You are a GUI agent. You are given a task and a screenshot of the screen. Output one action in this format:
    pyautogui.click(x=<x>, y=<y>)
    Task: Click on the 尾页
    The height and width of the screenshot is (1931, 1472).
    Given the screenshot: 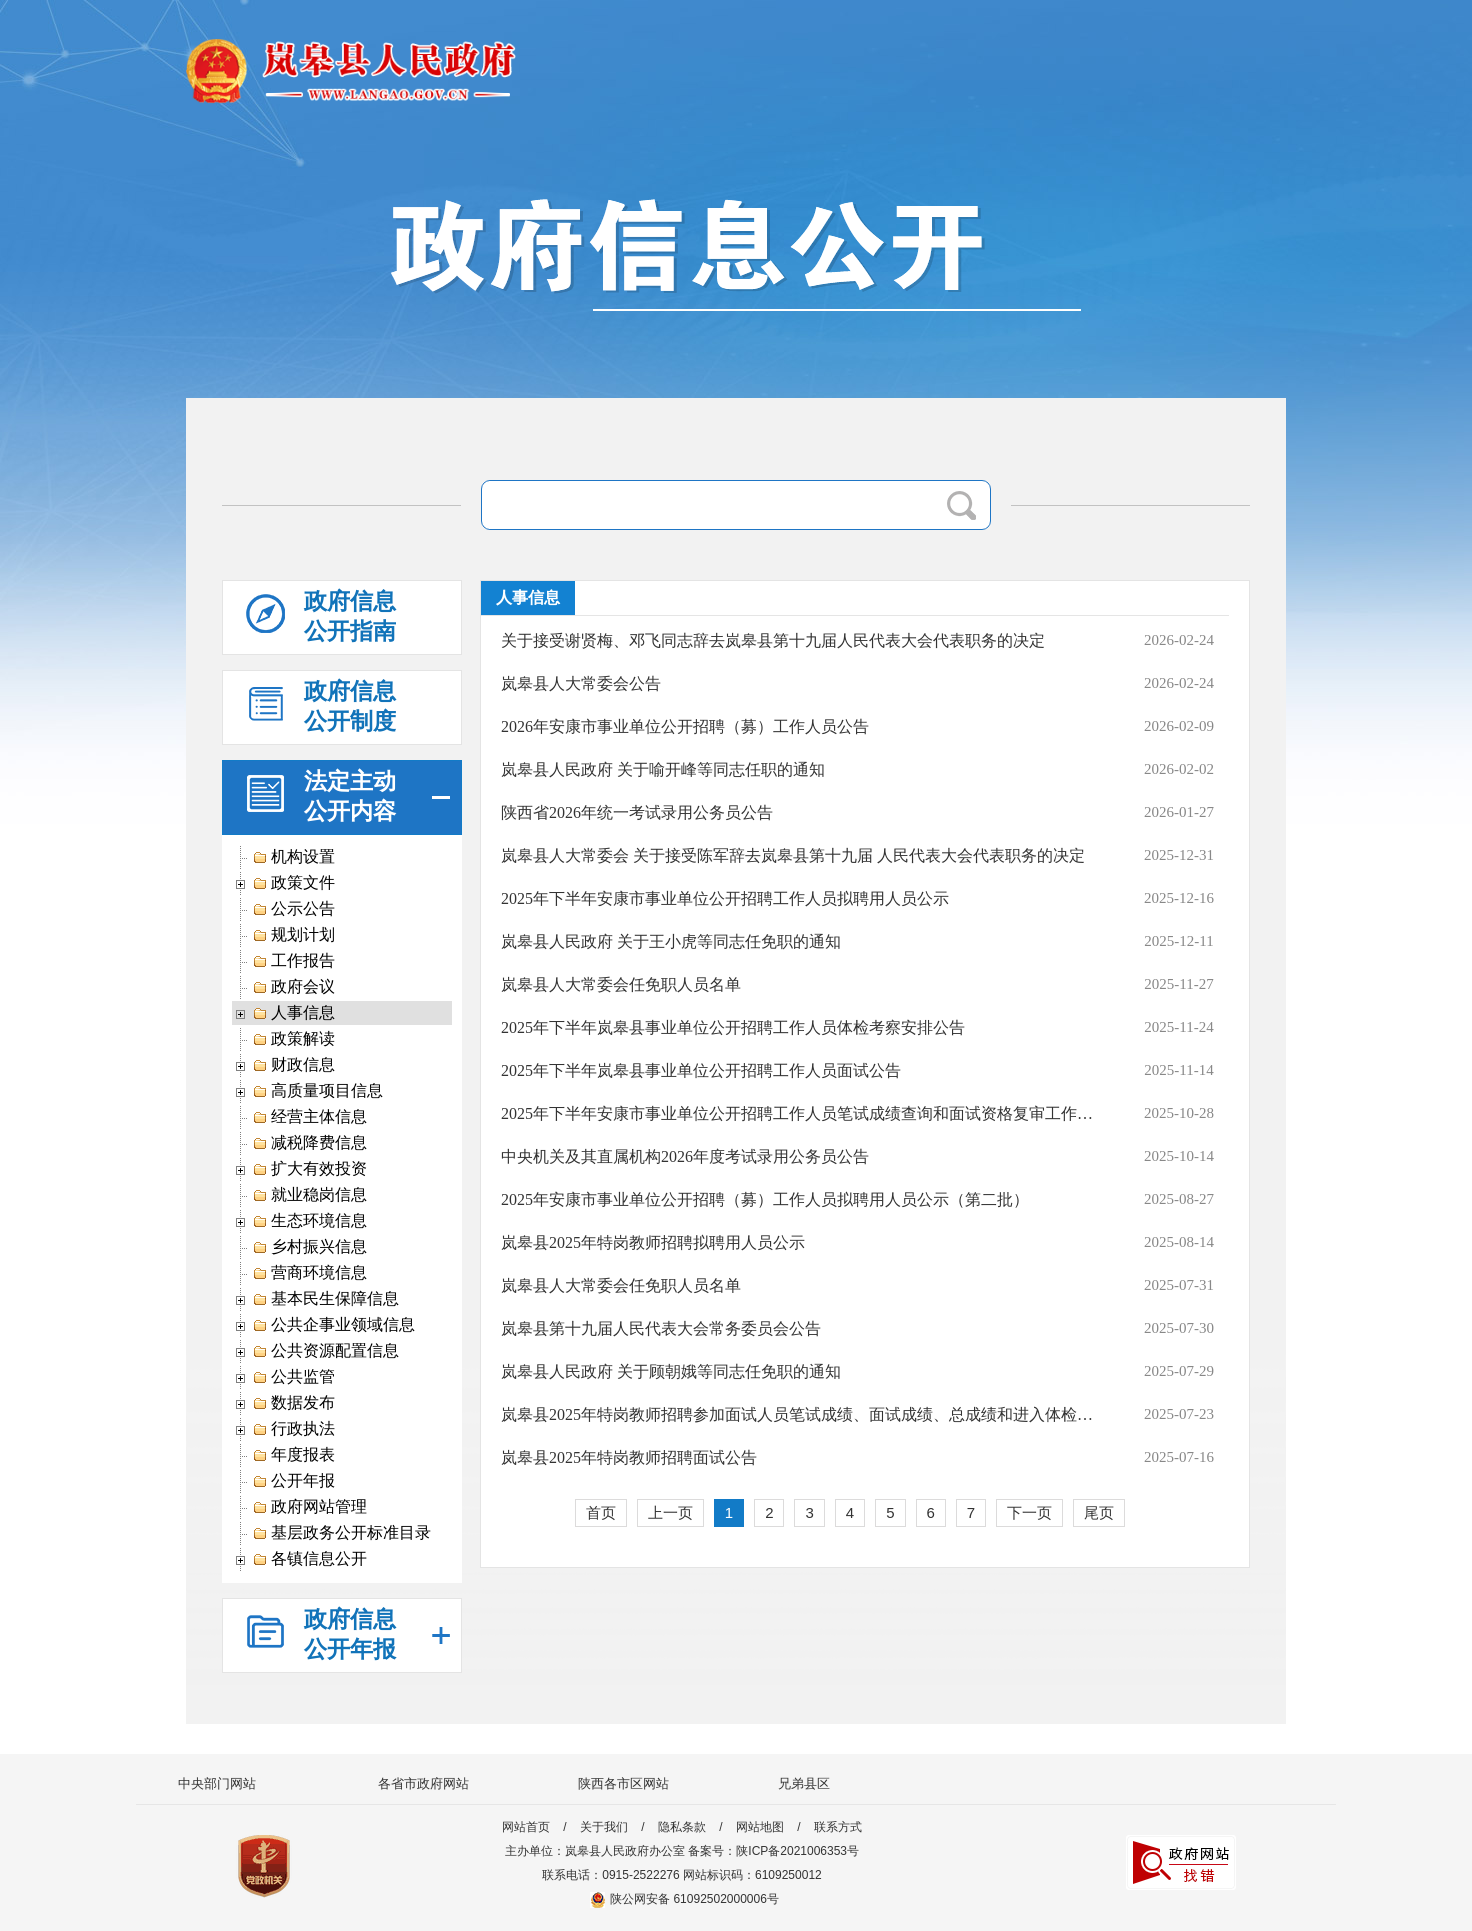 What is the action you would take?
    pyautogui.click(x=1099, y=1512)
    